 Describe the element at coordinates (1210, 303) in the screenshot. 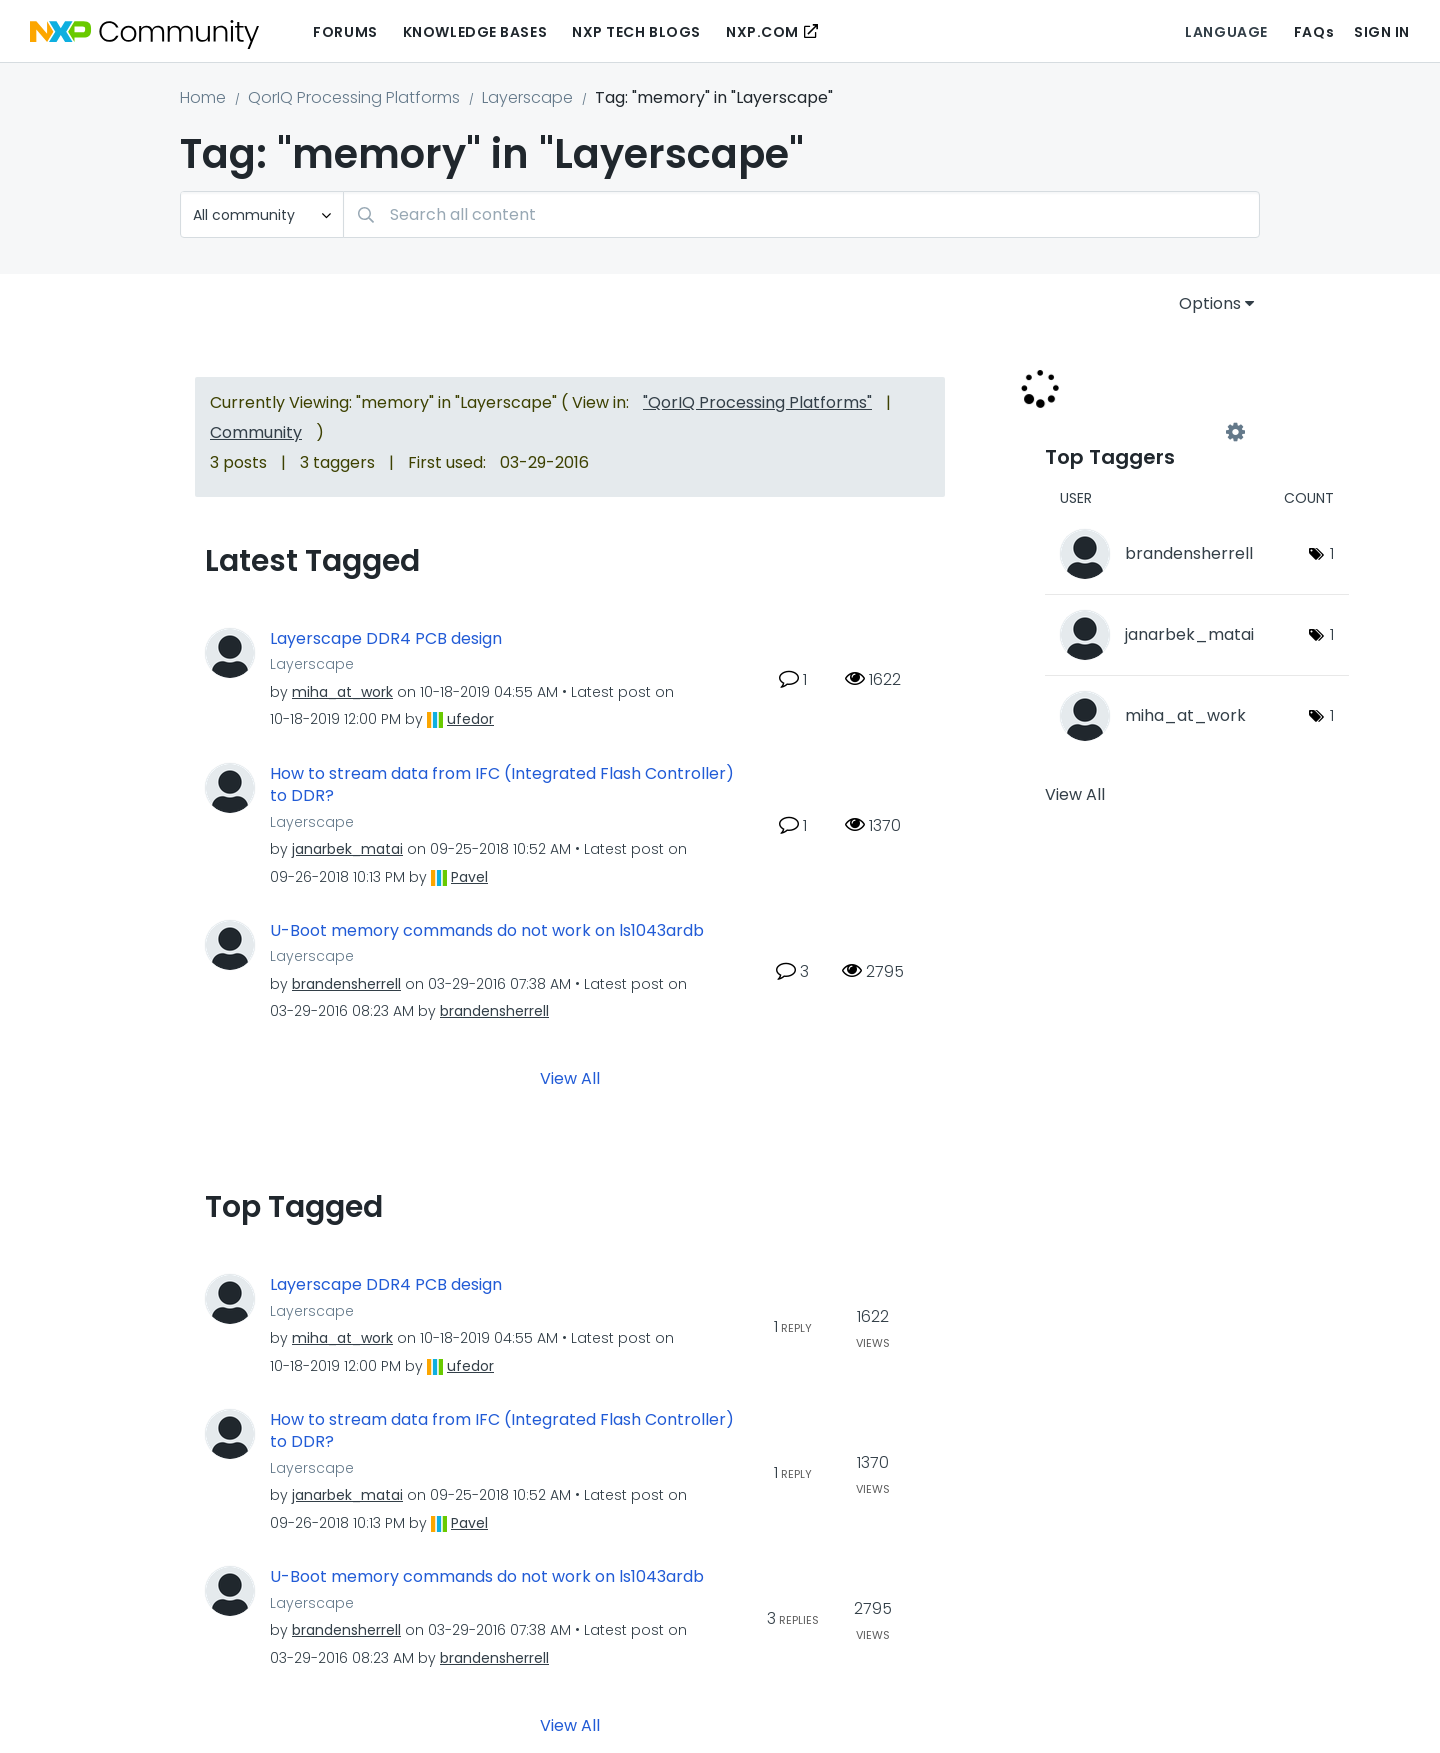

I see `Options [button]` at that location.